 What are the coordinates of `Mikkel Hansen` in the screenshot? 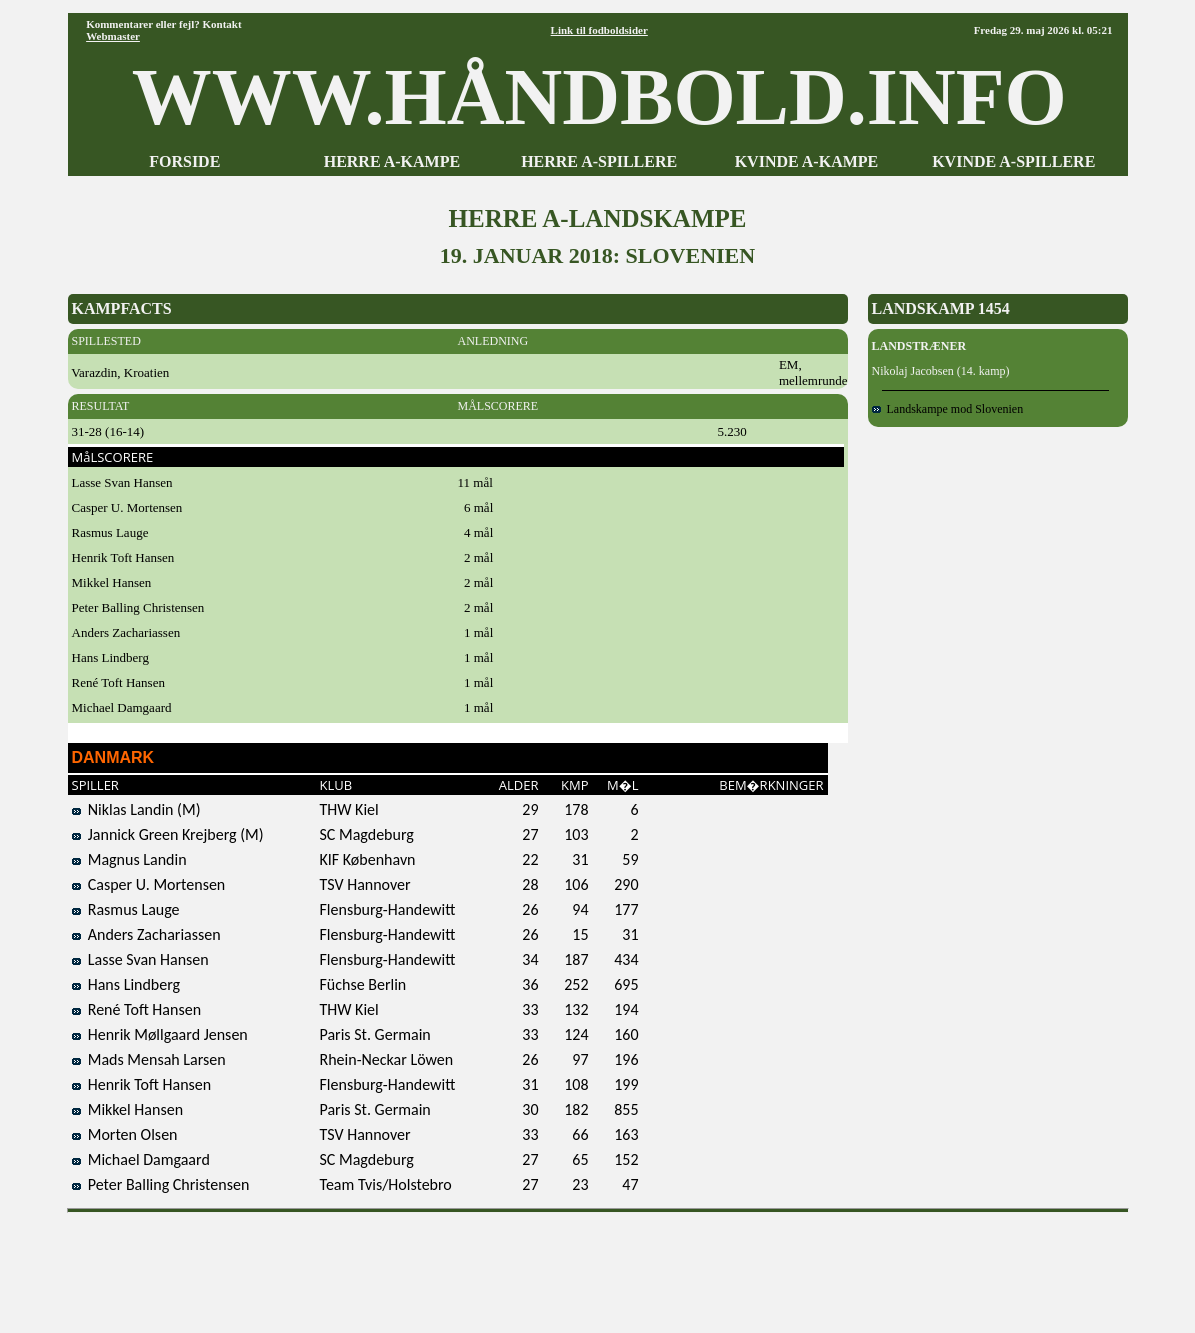 It's located at (128, 1109).